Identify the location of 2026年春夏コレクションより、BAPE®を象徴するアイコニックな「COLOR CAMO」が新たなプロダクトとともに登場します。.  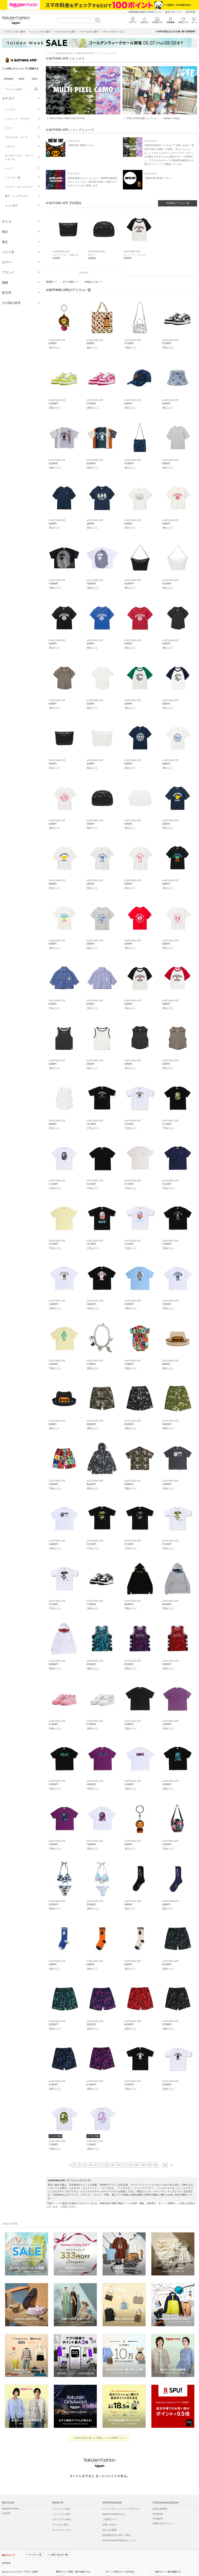
(92, 182).